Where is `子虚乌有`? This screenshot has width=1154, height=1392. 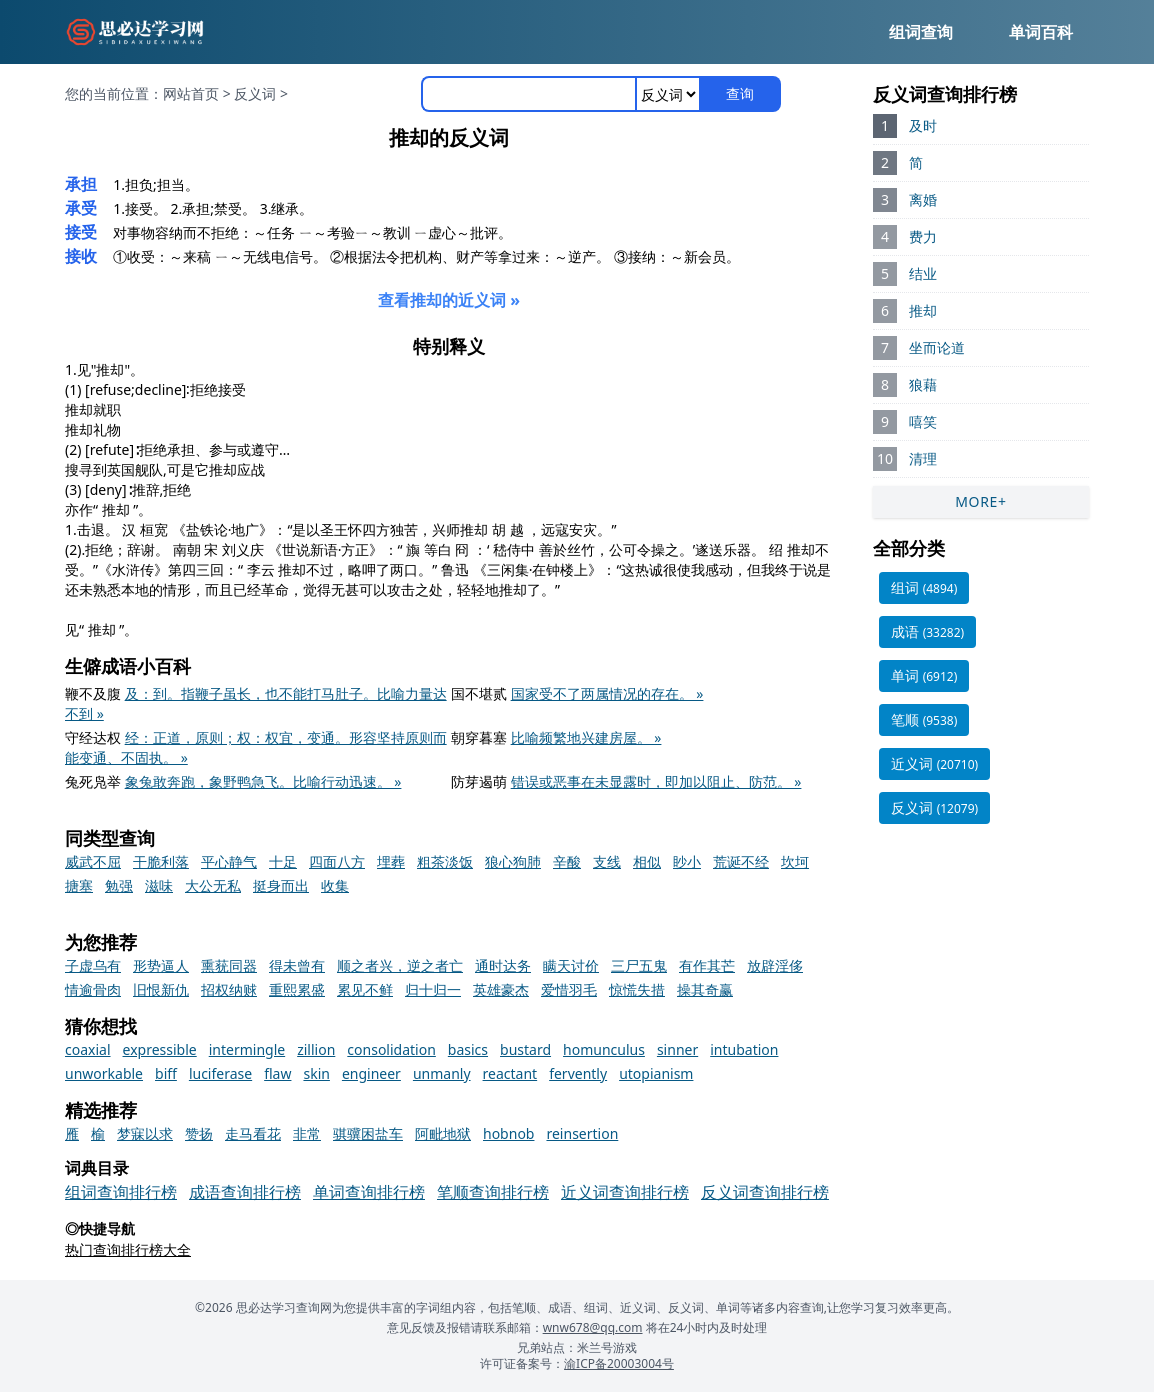 子虚乌有 is located at coordinates (93, 965).